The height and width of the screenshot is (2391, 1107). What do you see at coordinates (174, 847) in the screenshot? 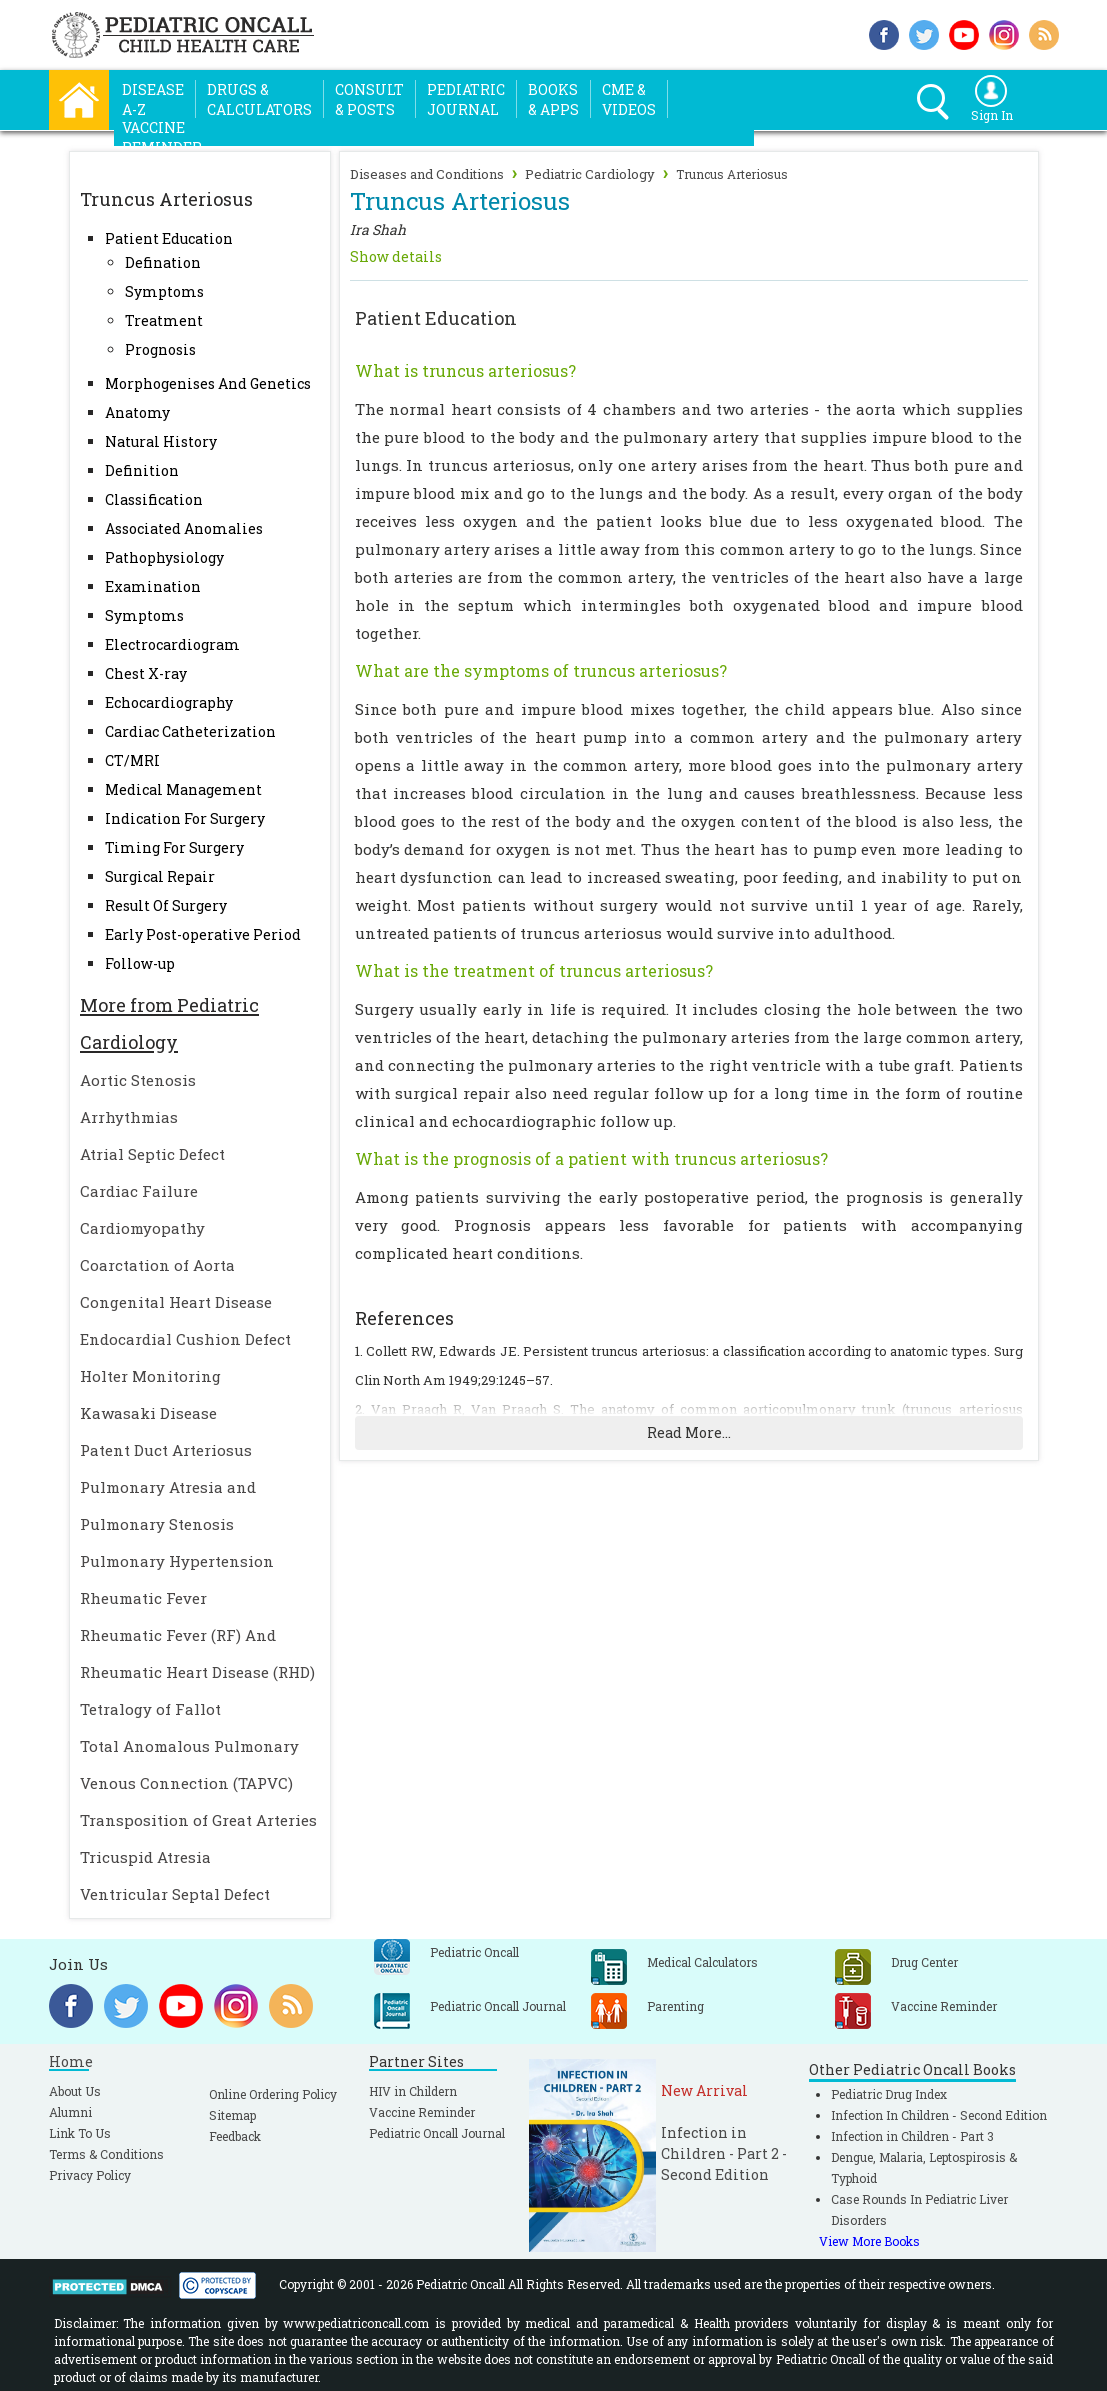
I see `Timing For Surgery` at bounding box center [174, 847].